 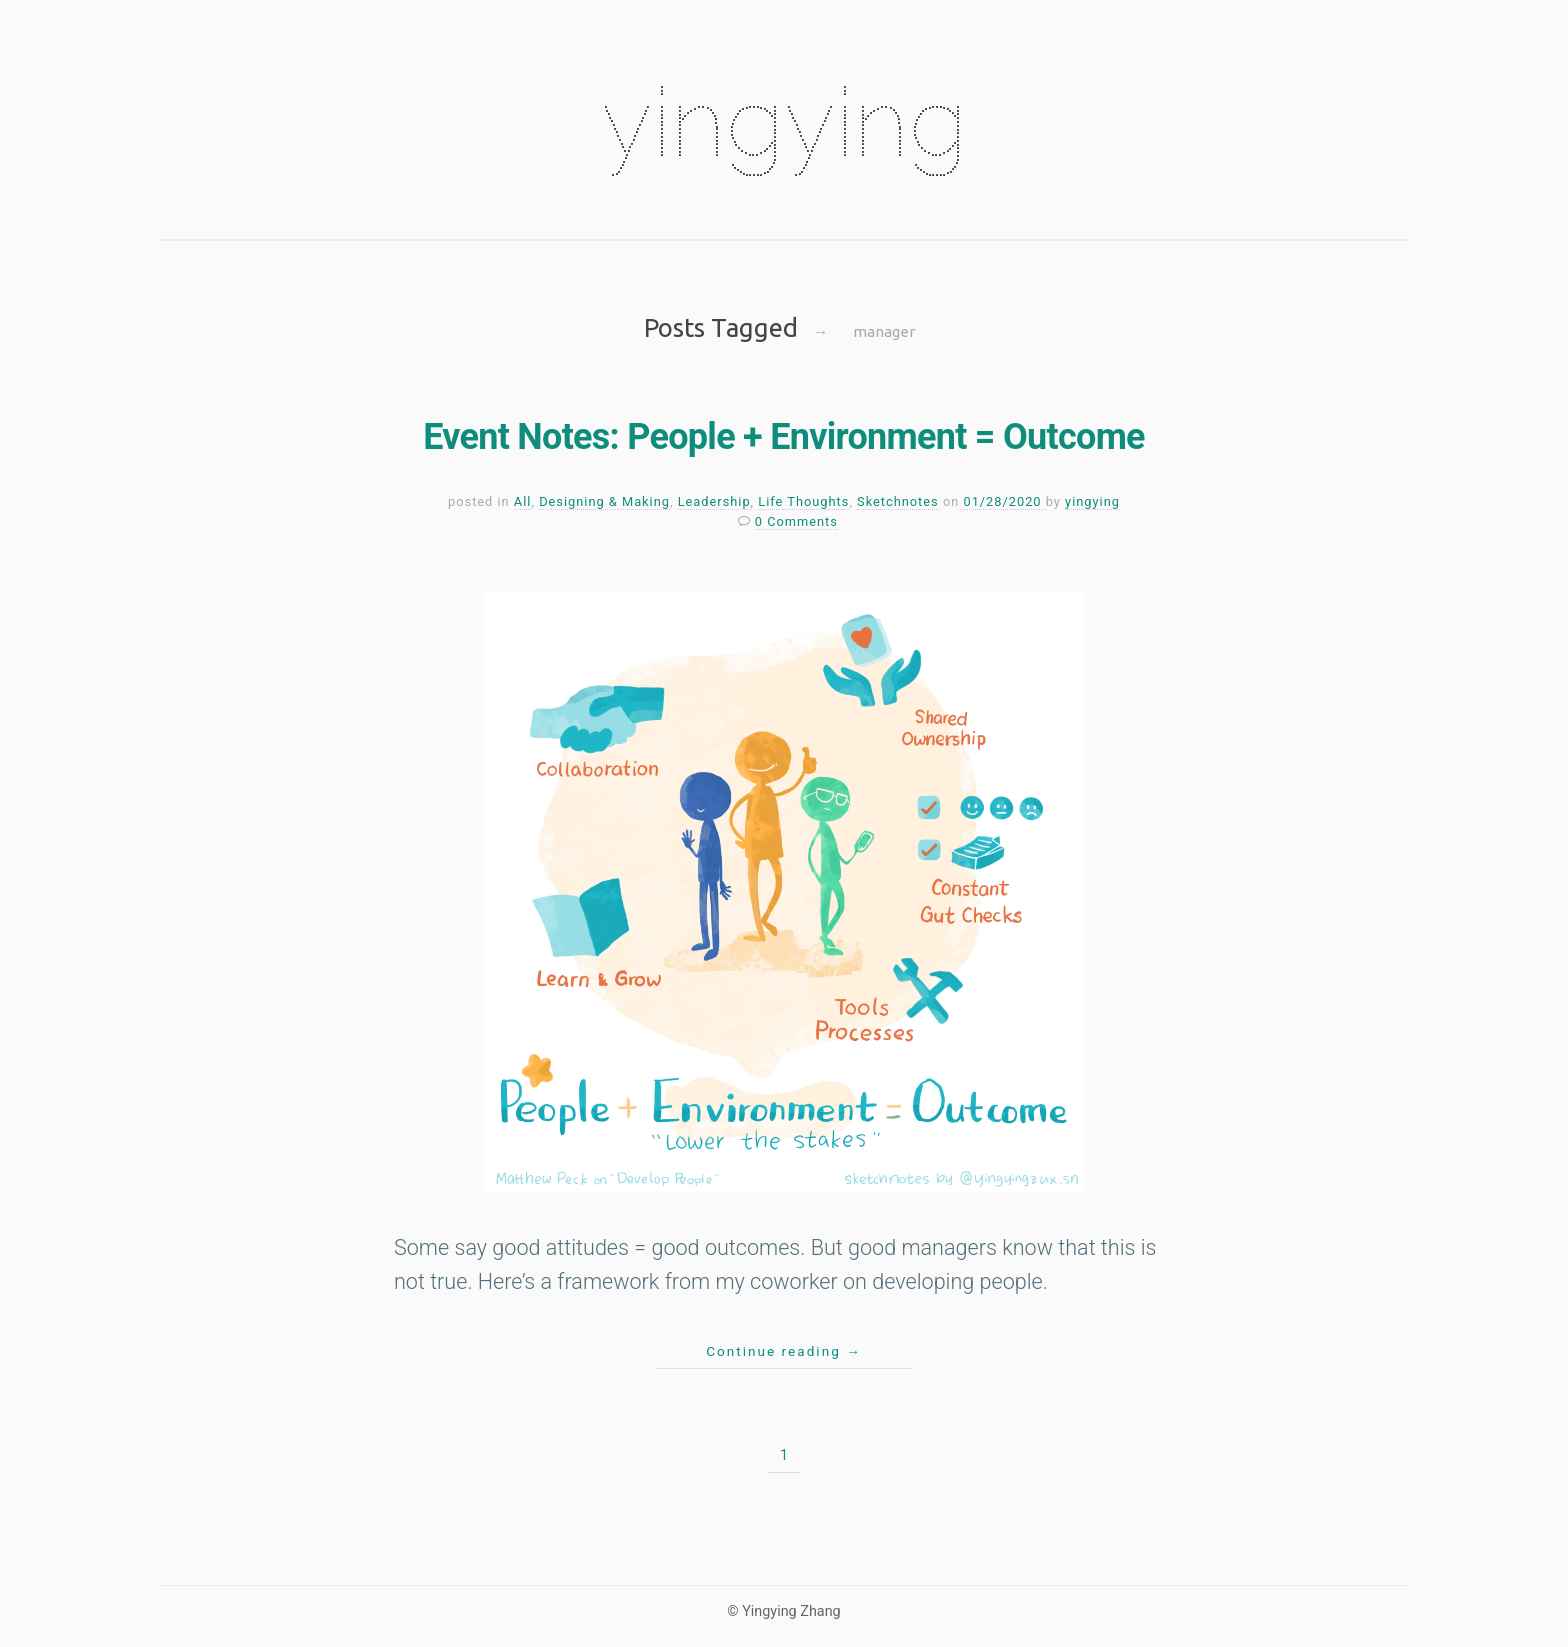 What do you see at coordinates (604, 501) in the screenshot?
I see `Designing & Making` at bounding box center [604, 501].